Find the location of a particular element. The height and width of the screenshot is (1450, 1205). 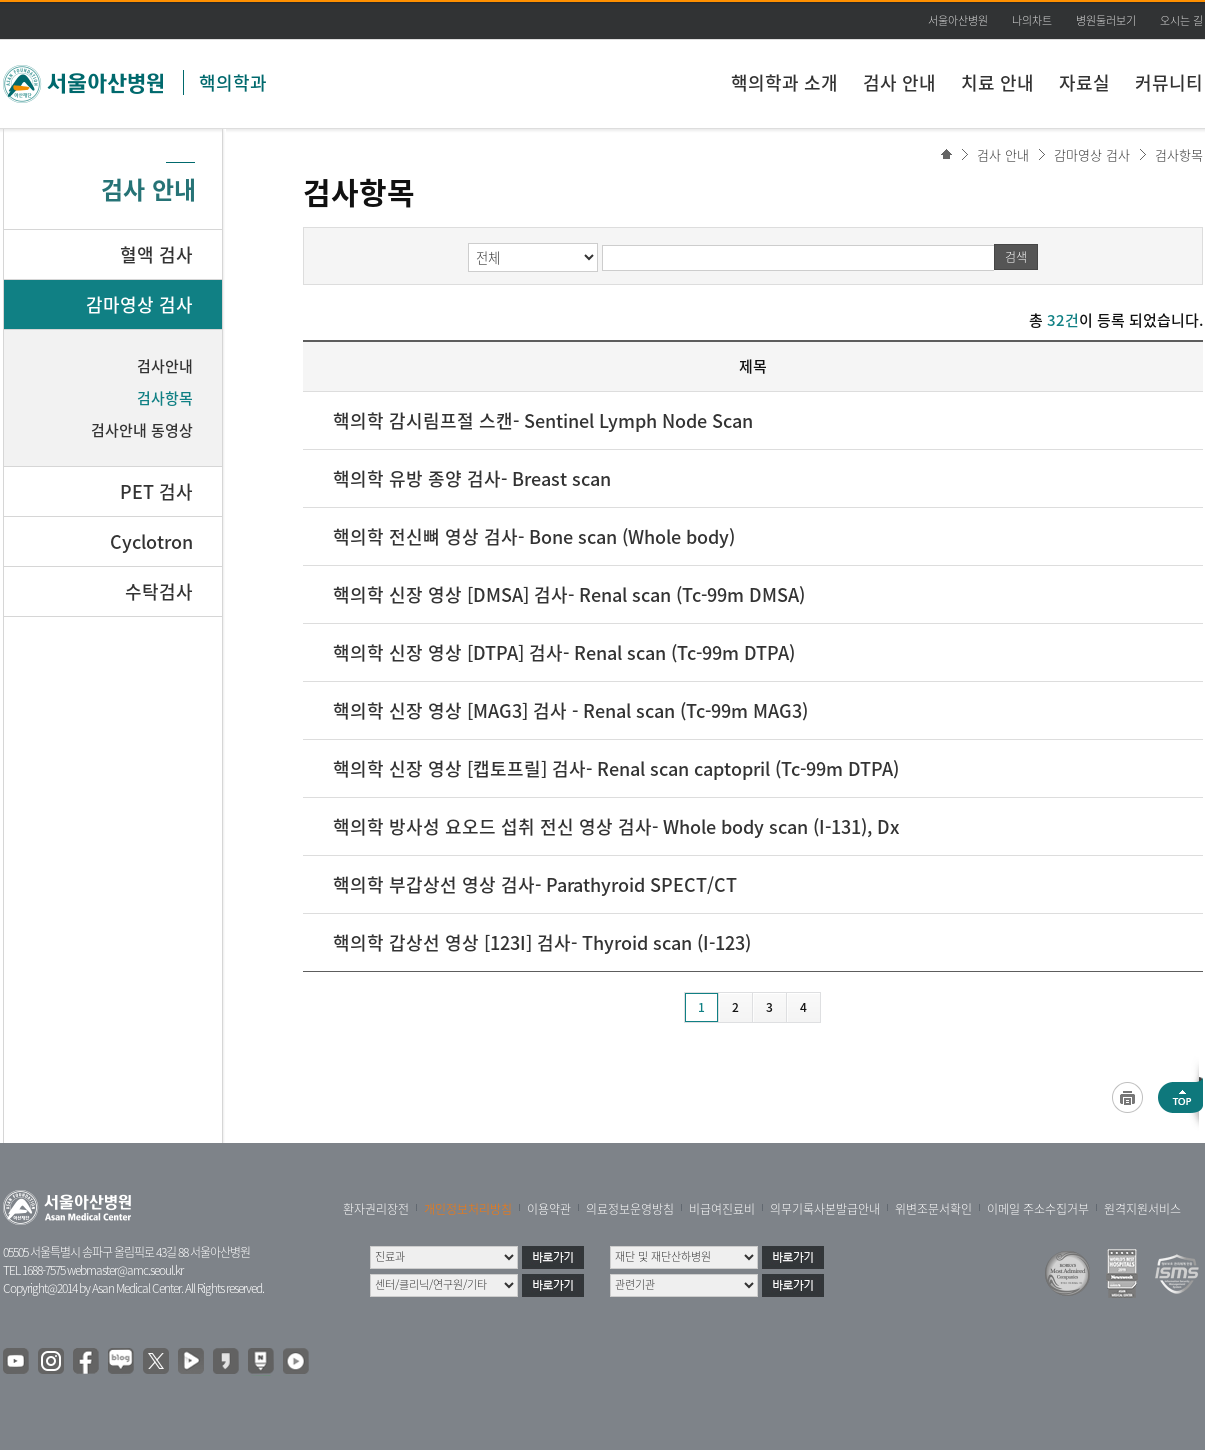

Cyclotron is located at coordinates (151, 541).